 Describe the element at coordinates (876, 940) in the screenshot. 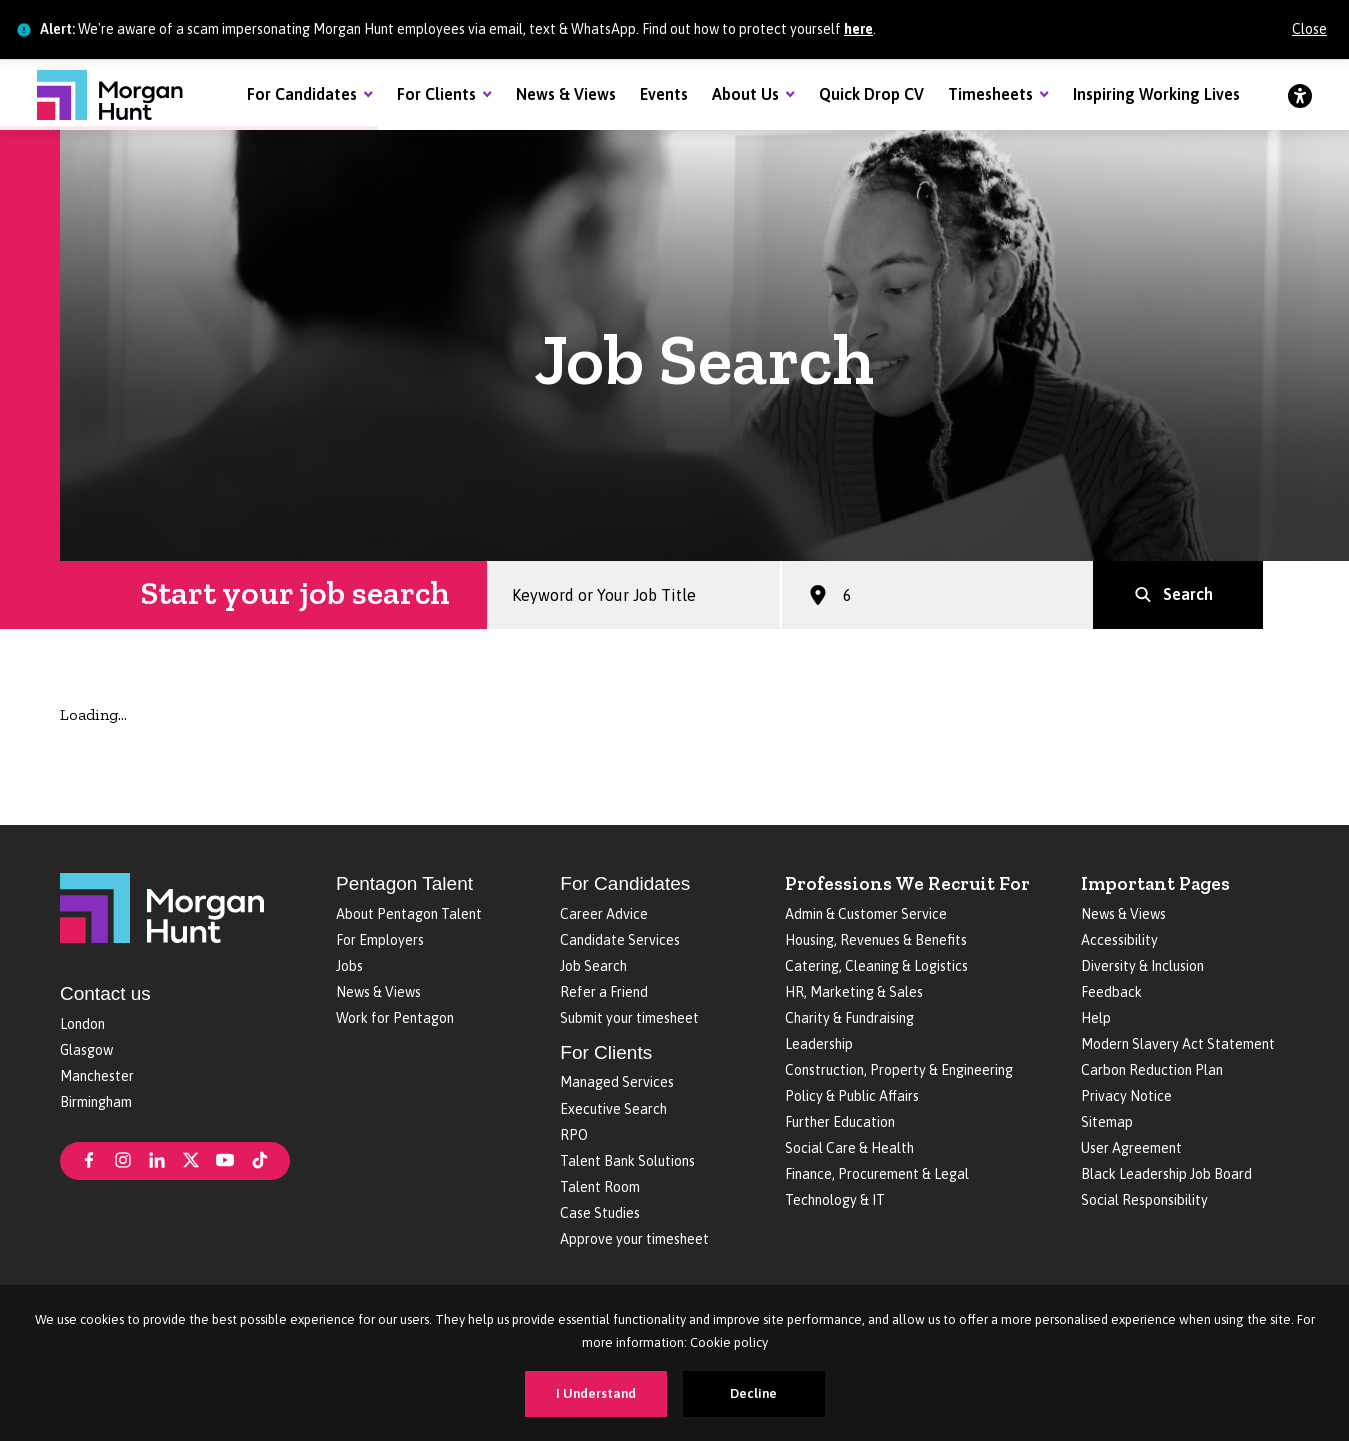

I see `Housing, Revenues & Benefits` at that location.